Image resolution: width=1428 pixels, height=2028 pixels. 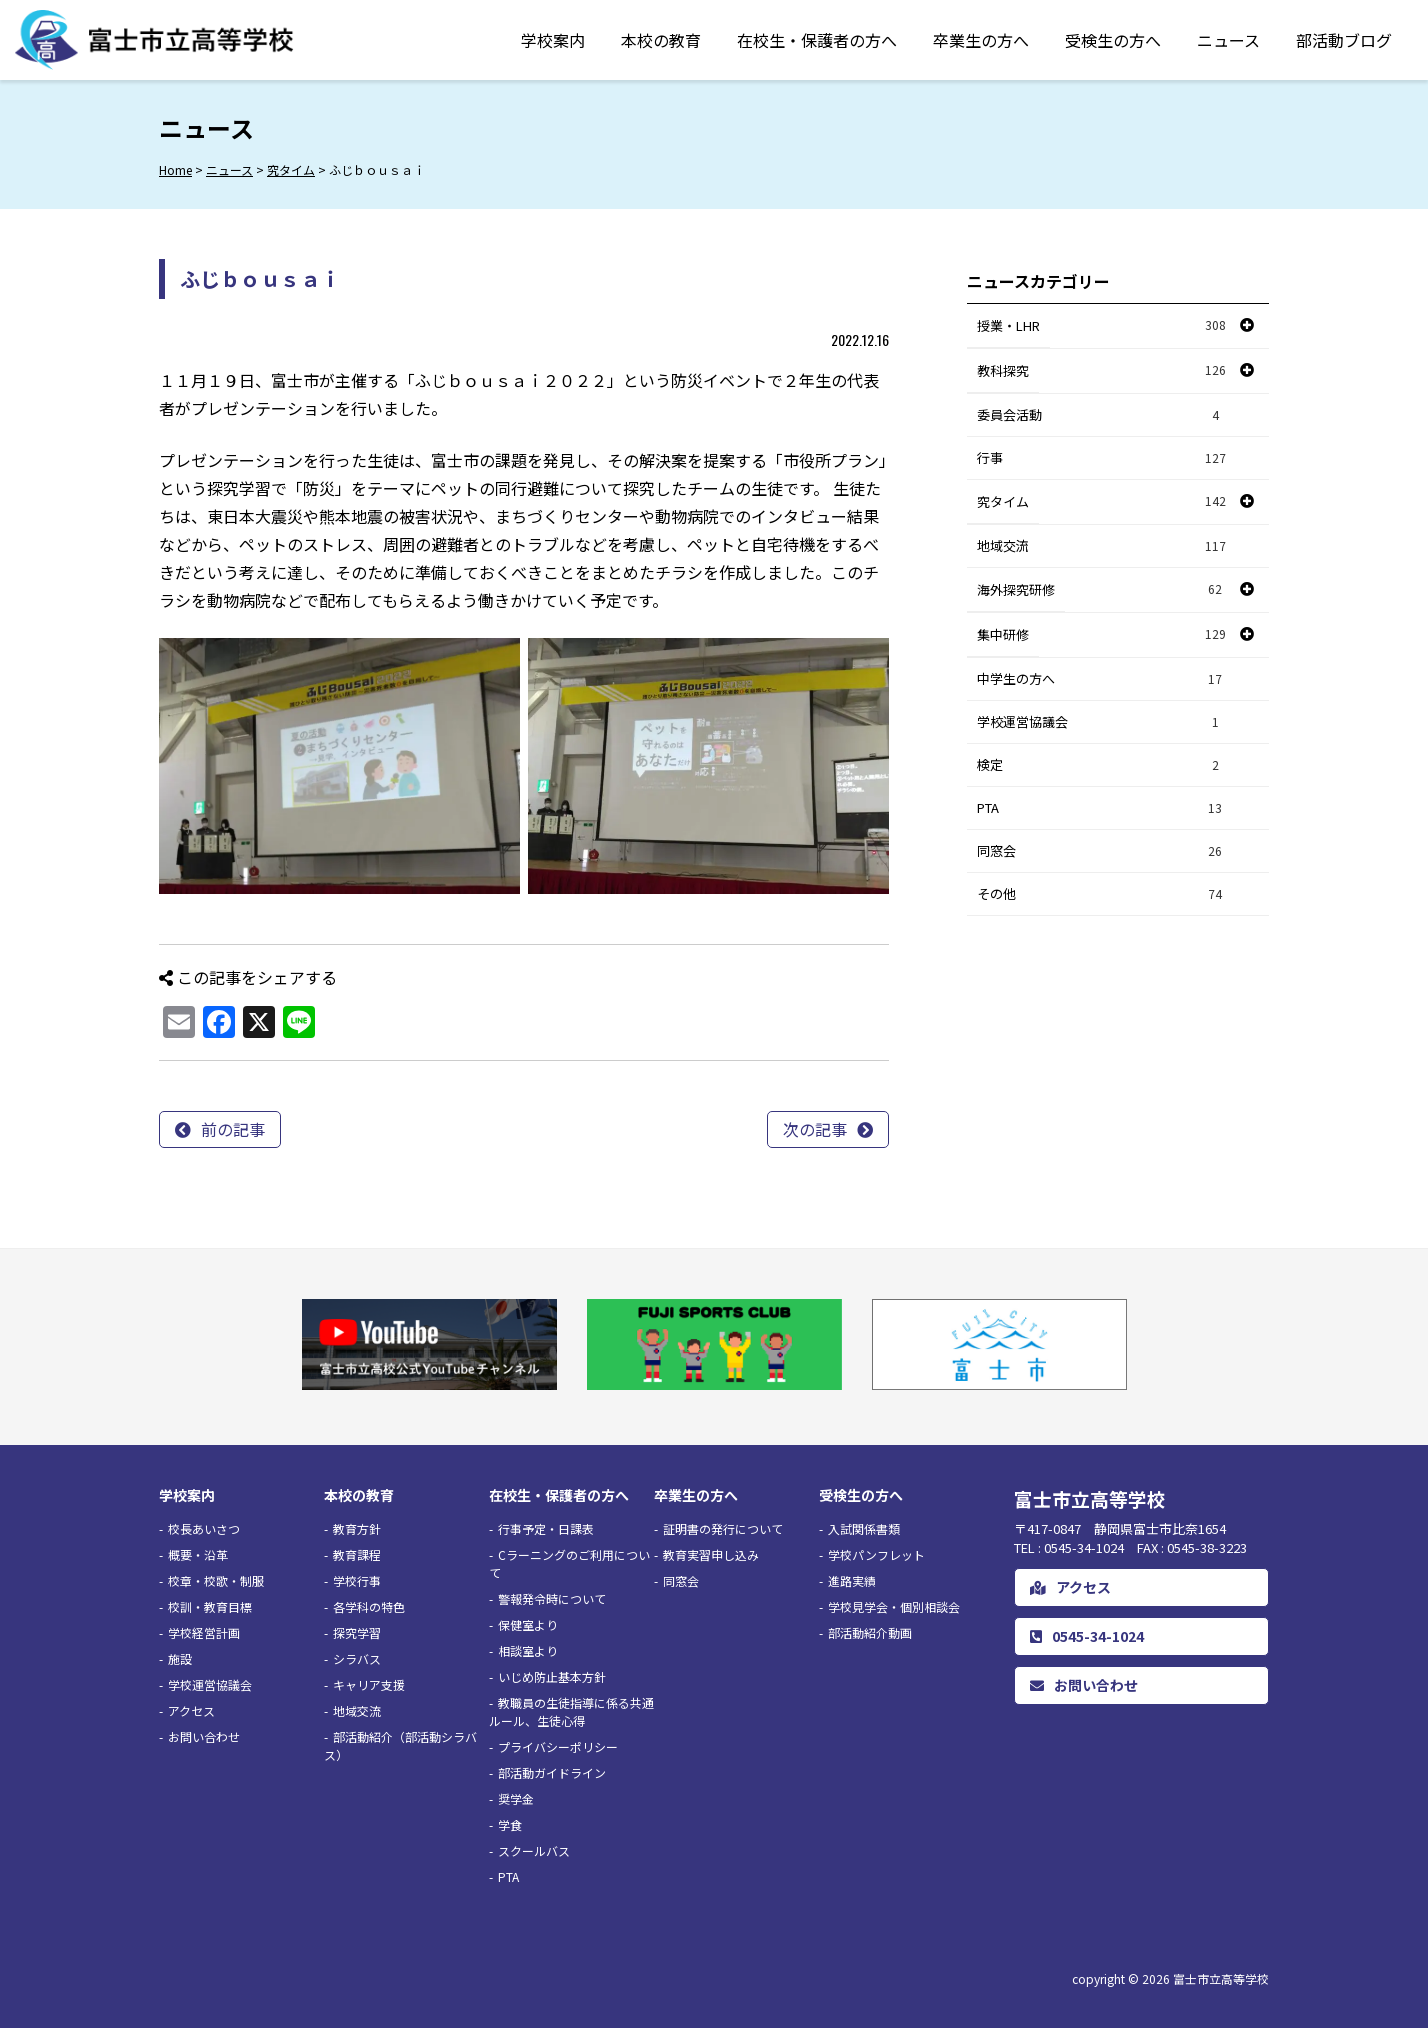 What do you see at coordinates (1228, 40) in the screenshot?
I see `ニュース` at bounding box center [1228, 40].